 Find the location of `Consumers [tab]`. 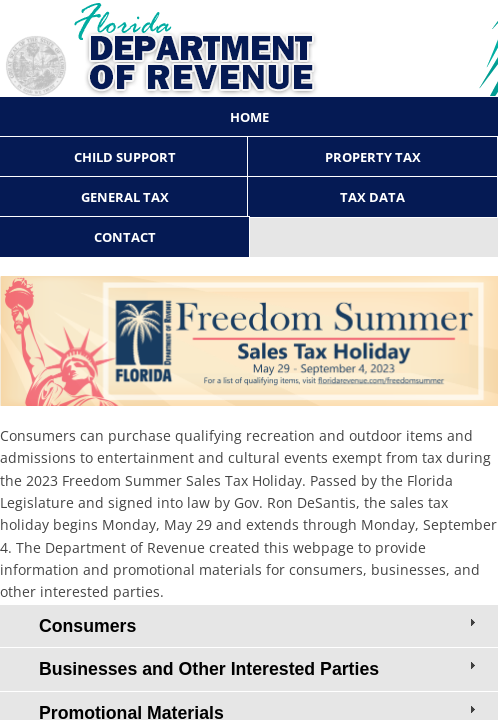

Consumers [tab] is located at coordinates (259, 625).